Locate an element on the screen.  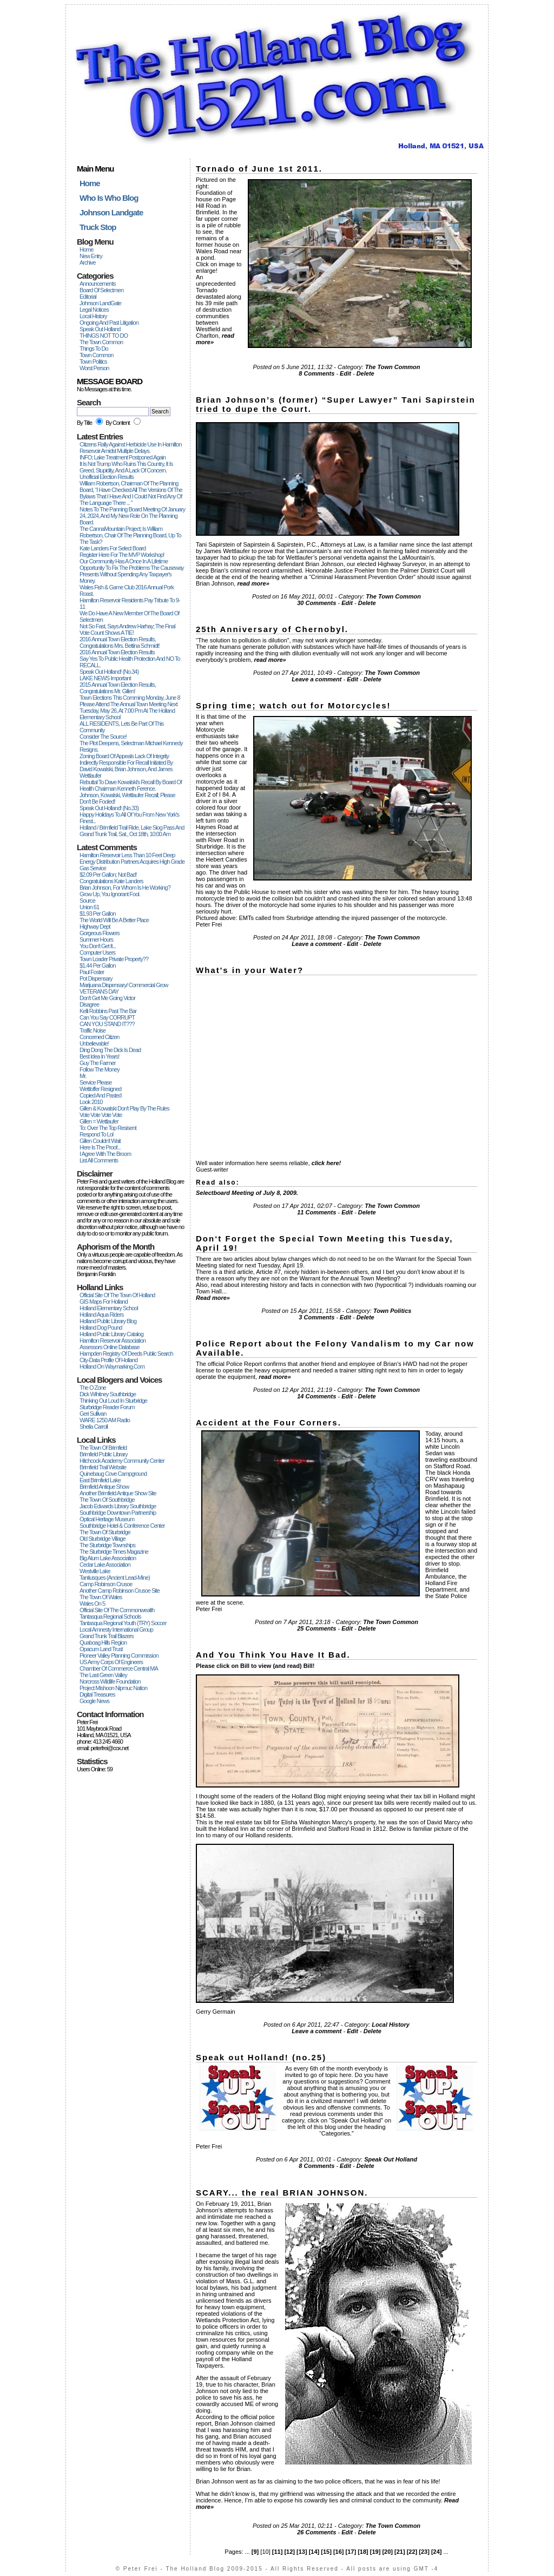
Gorgeous Flowers is located at coordinates (100, 933).